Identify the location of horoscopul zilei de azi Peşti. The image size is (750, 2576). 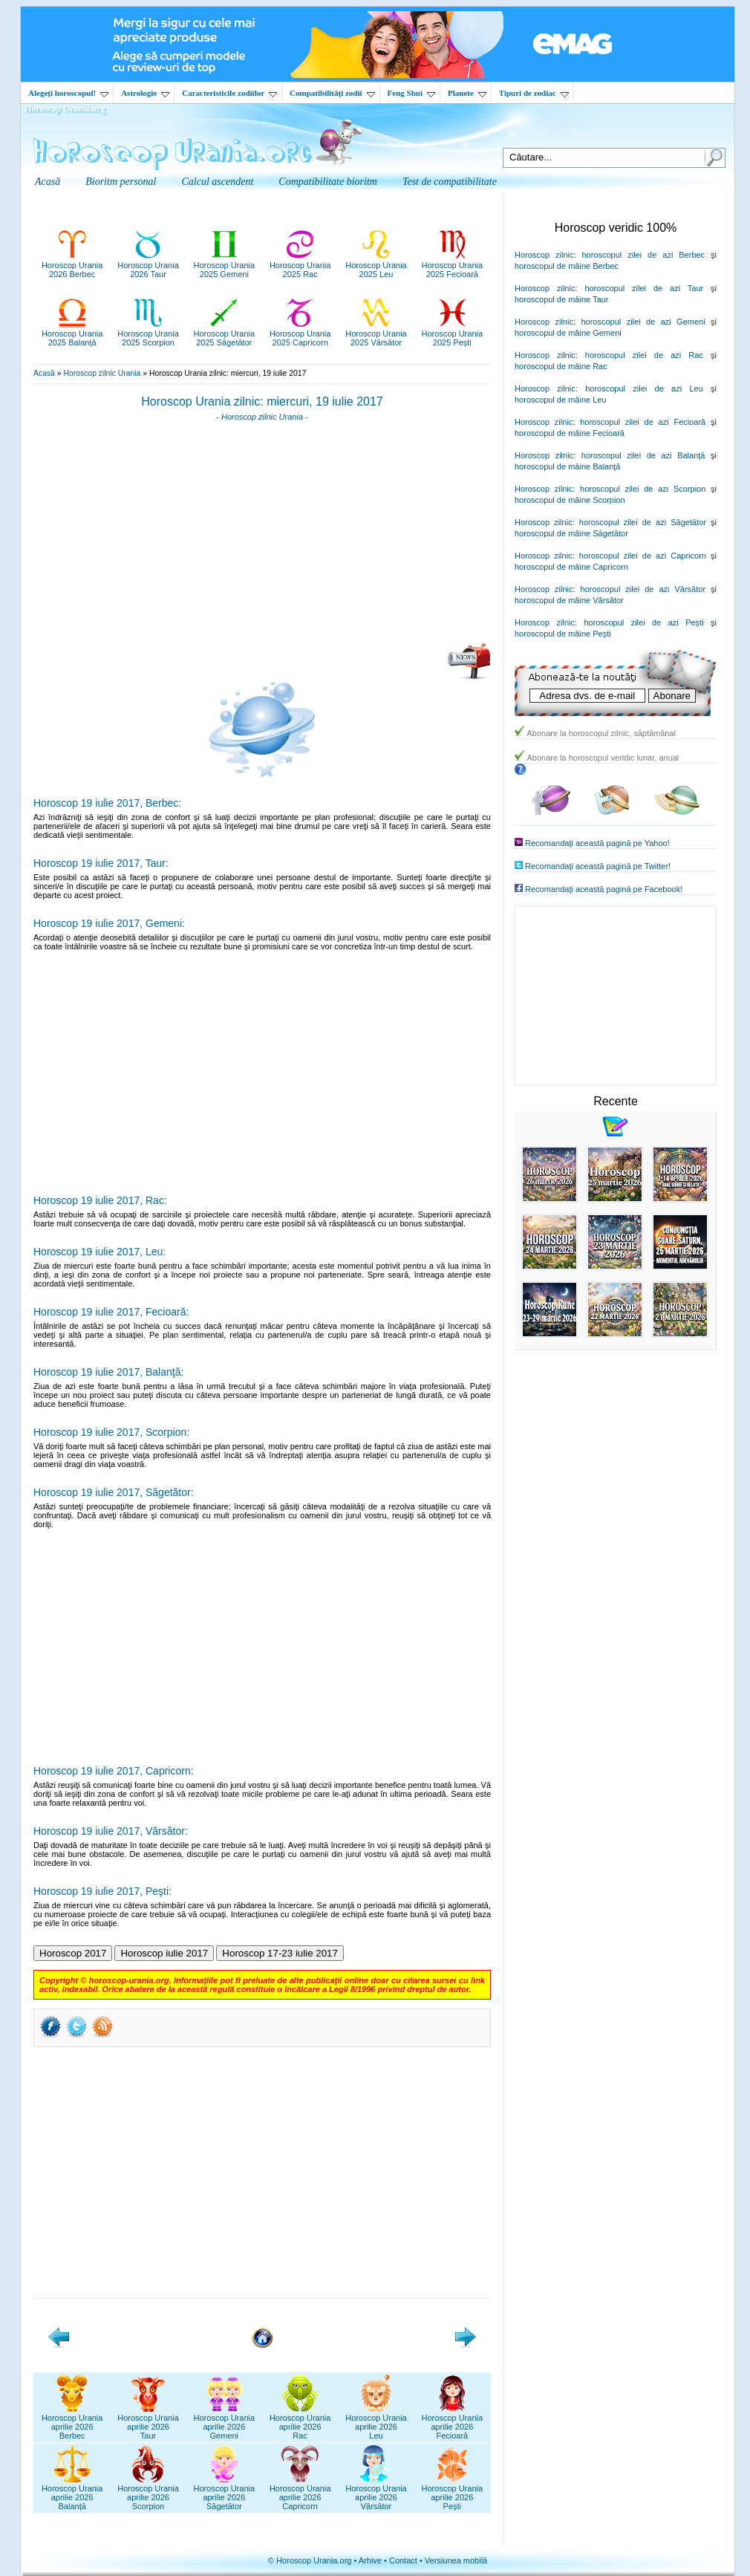
(643, 622).